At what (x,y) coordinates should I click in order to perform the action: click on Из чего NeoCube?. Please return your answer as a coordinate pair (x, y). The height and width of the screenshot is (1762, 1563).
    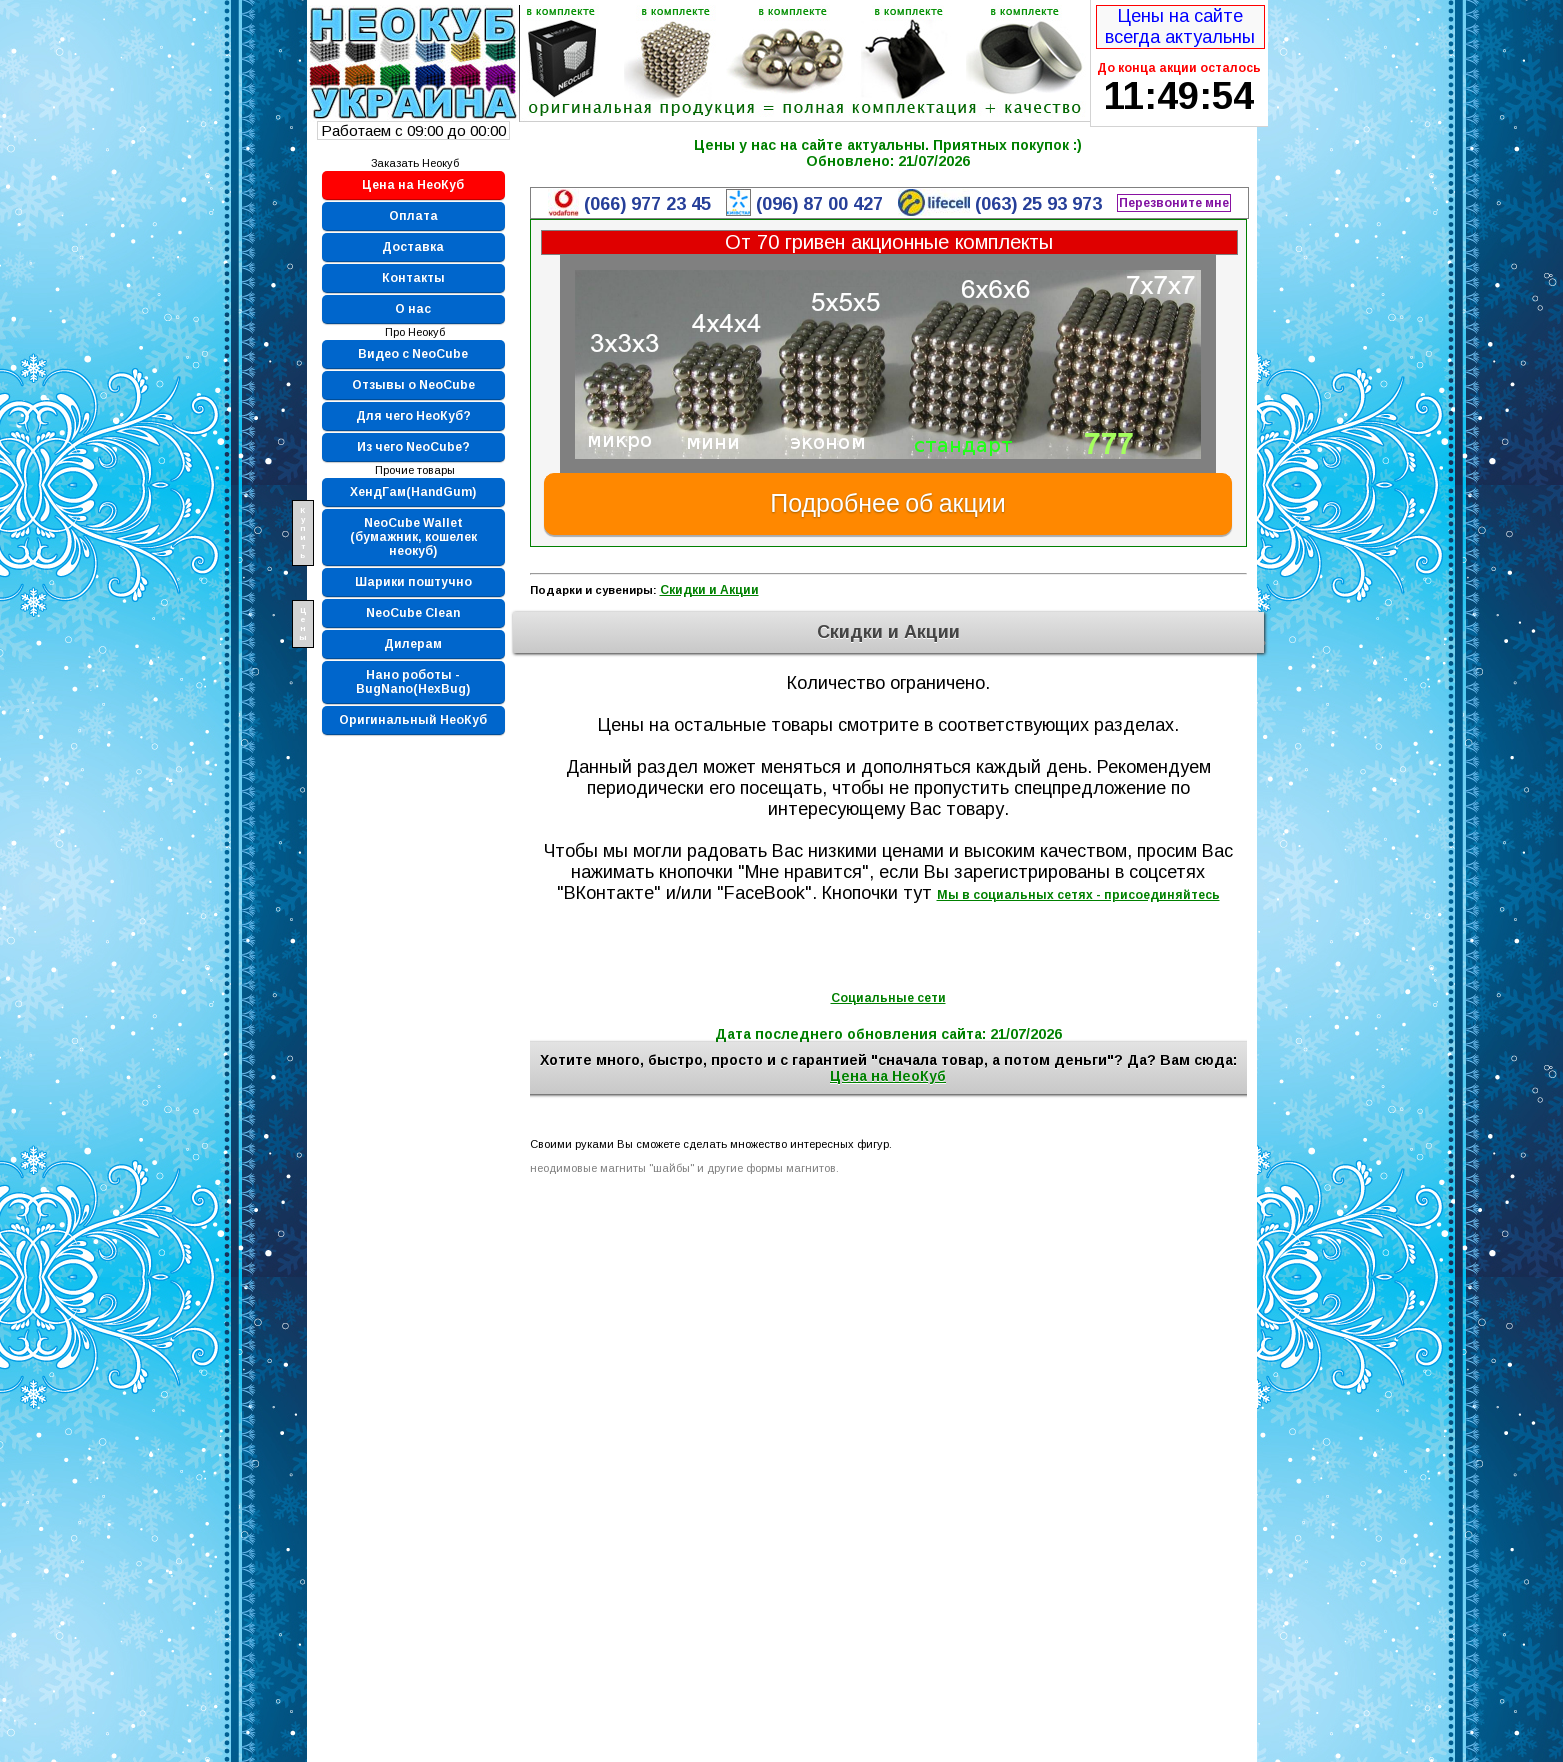
    Looking at the image, I should click on (413, 447).